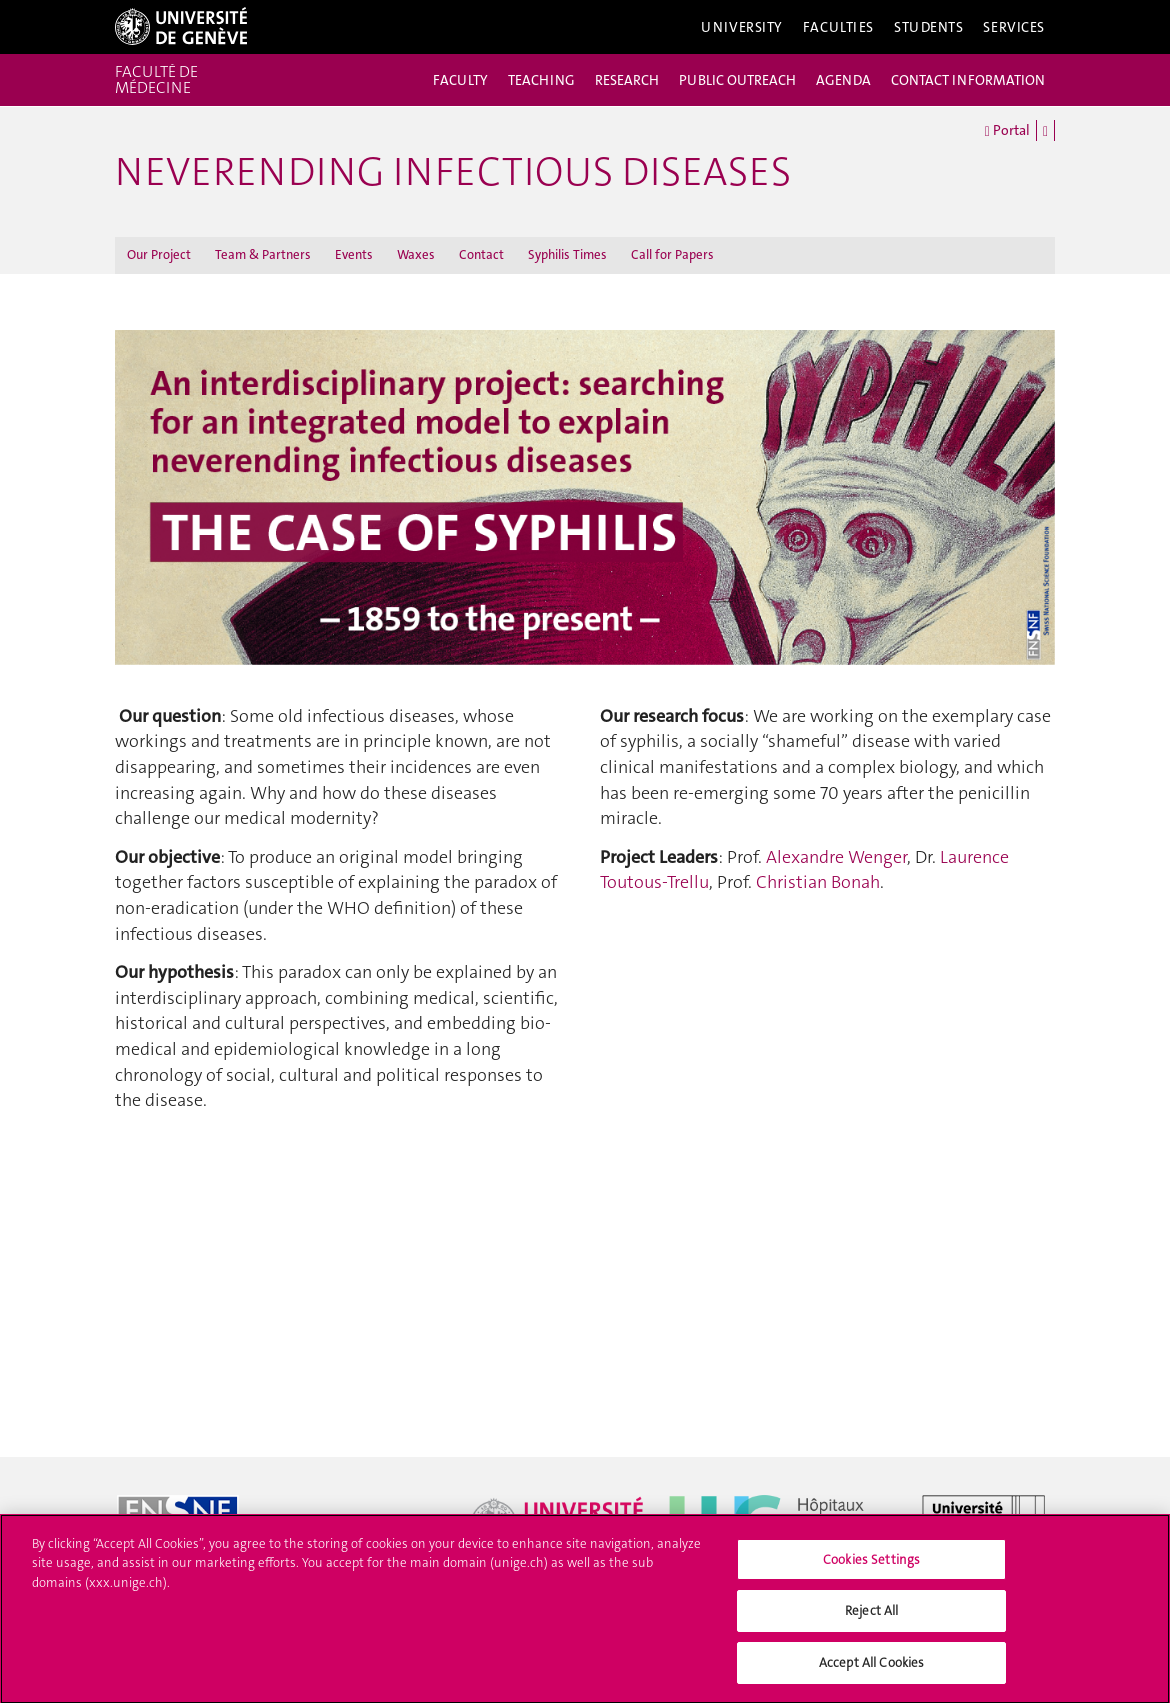  What do you see at coordinates (836, 857) in the screenshot?
I see `Alexandre Wenger` at bounding box center [836, 857].